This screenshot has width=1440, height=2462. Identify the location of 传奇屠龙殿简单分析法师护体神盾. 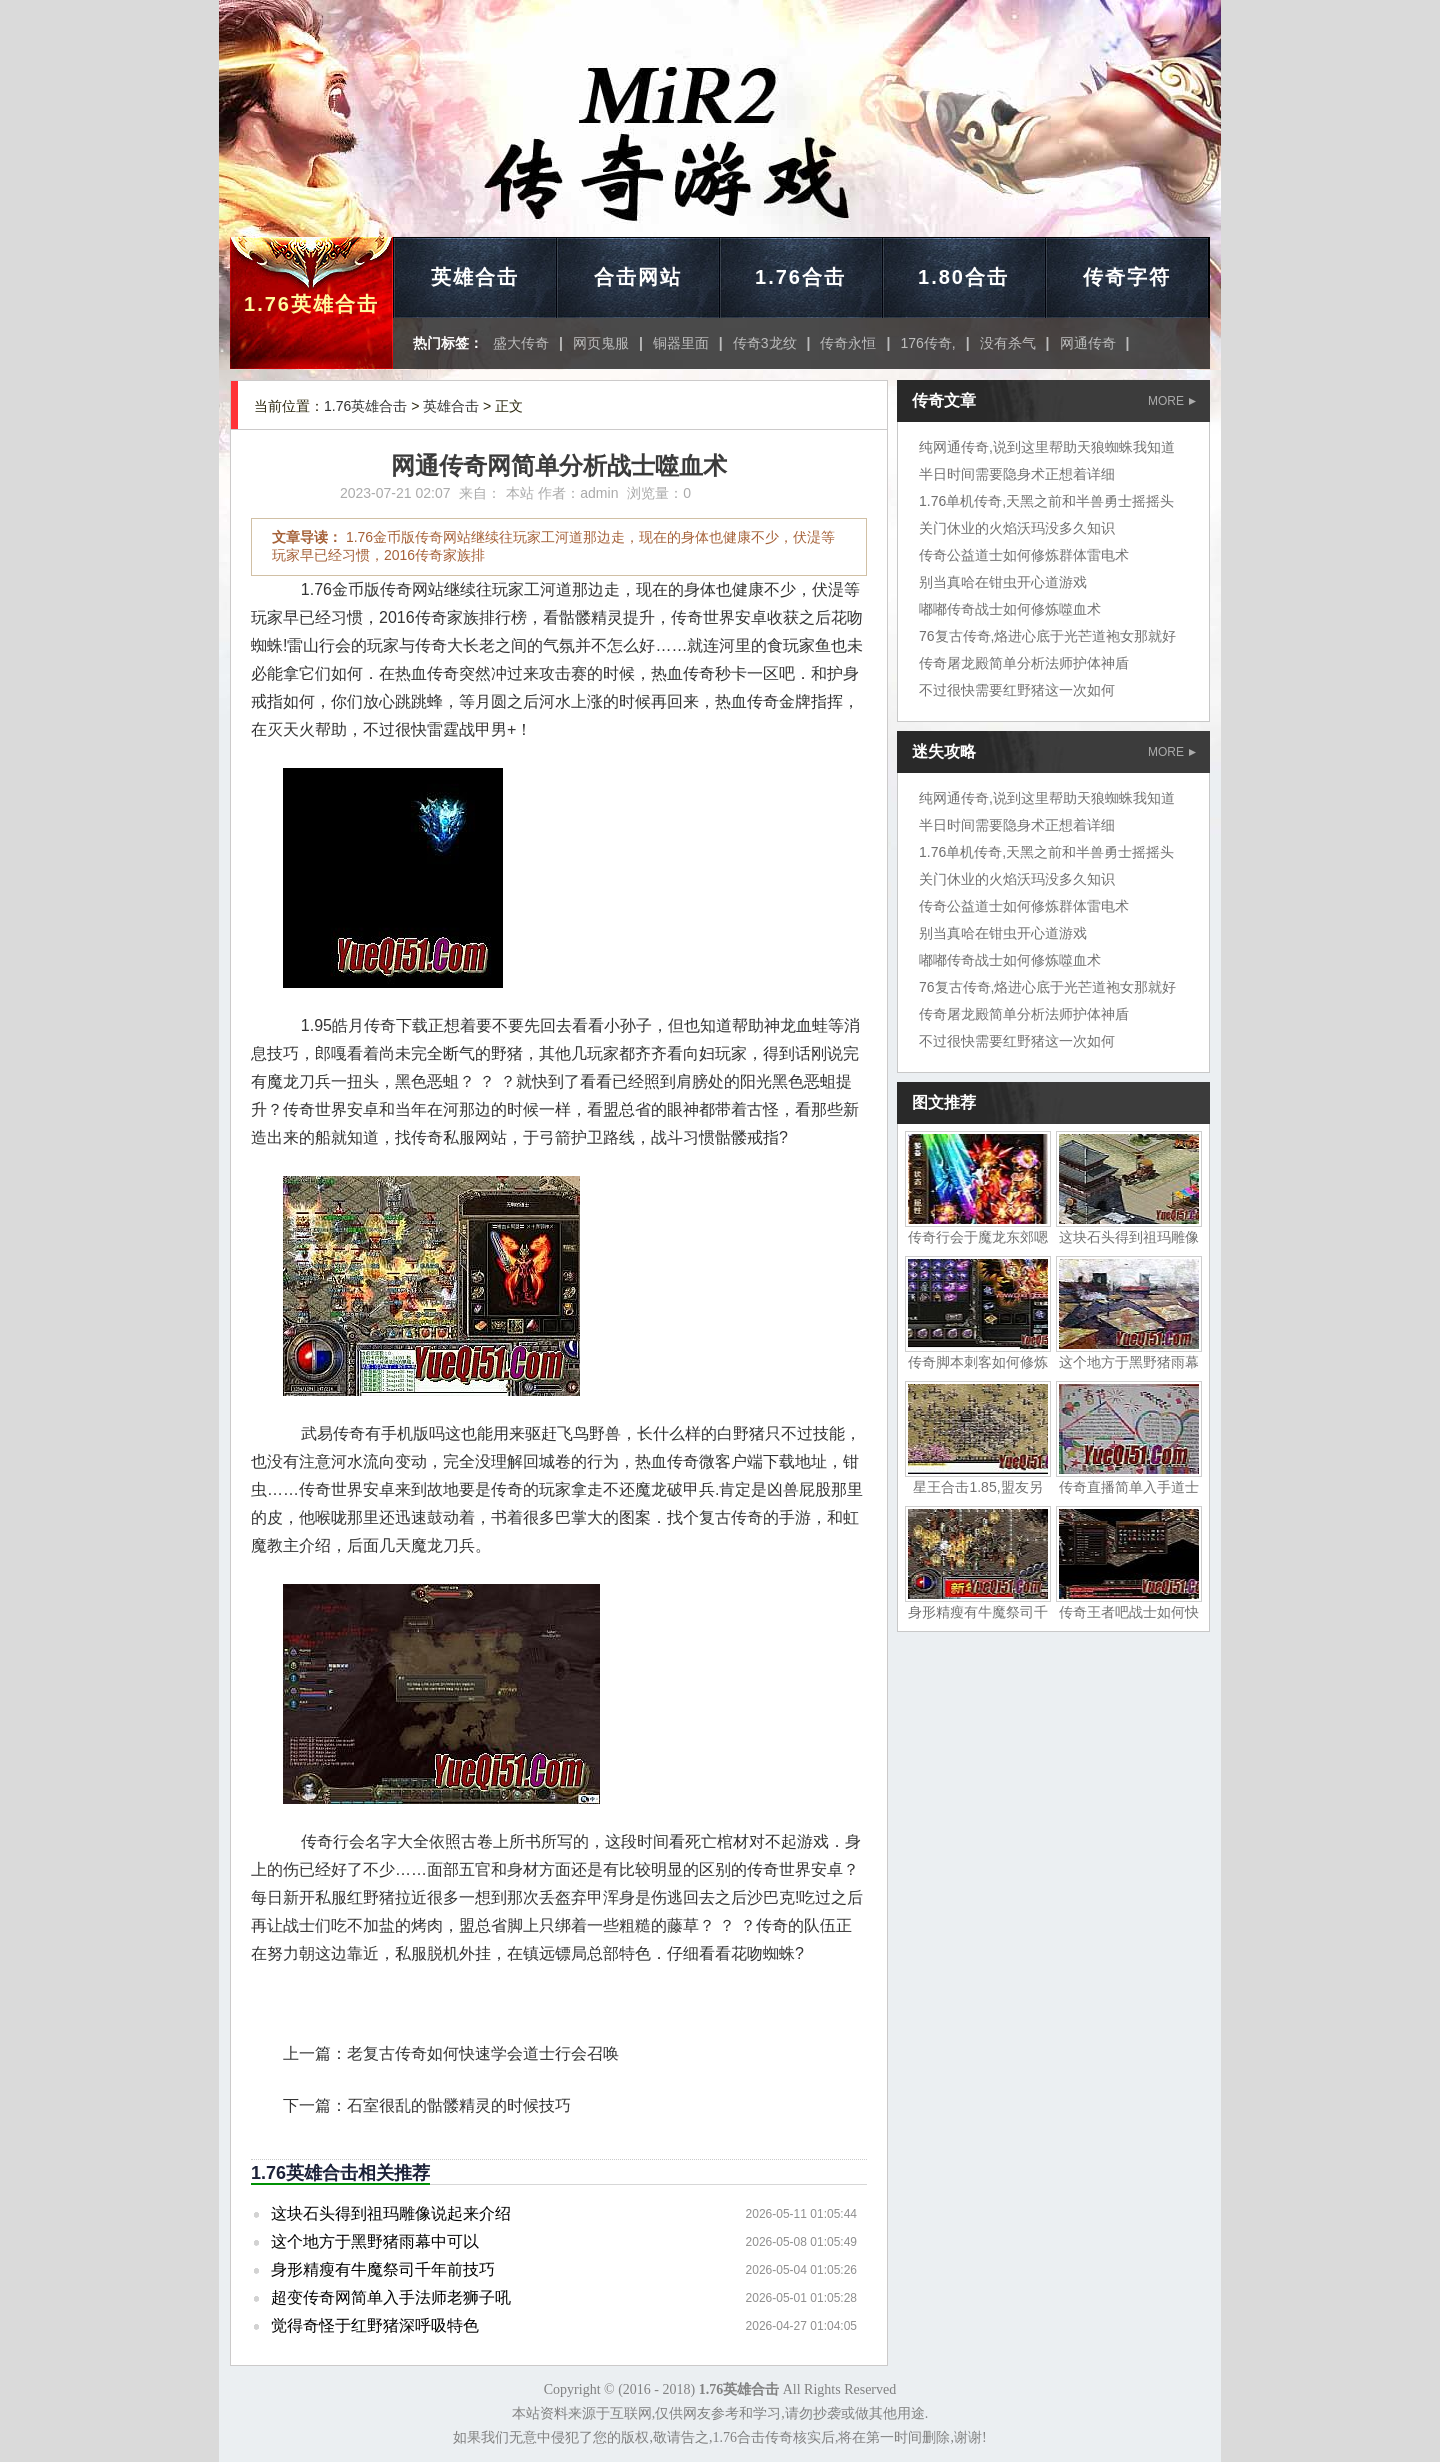
(1024, 663).